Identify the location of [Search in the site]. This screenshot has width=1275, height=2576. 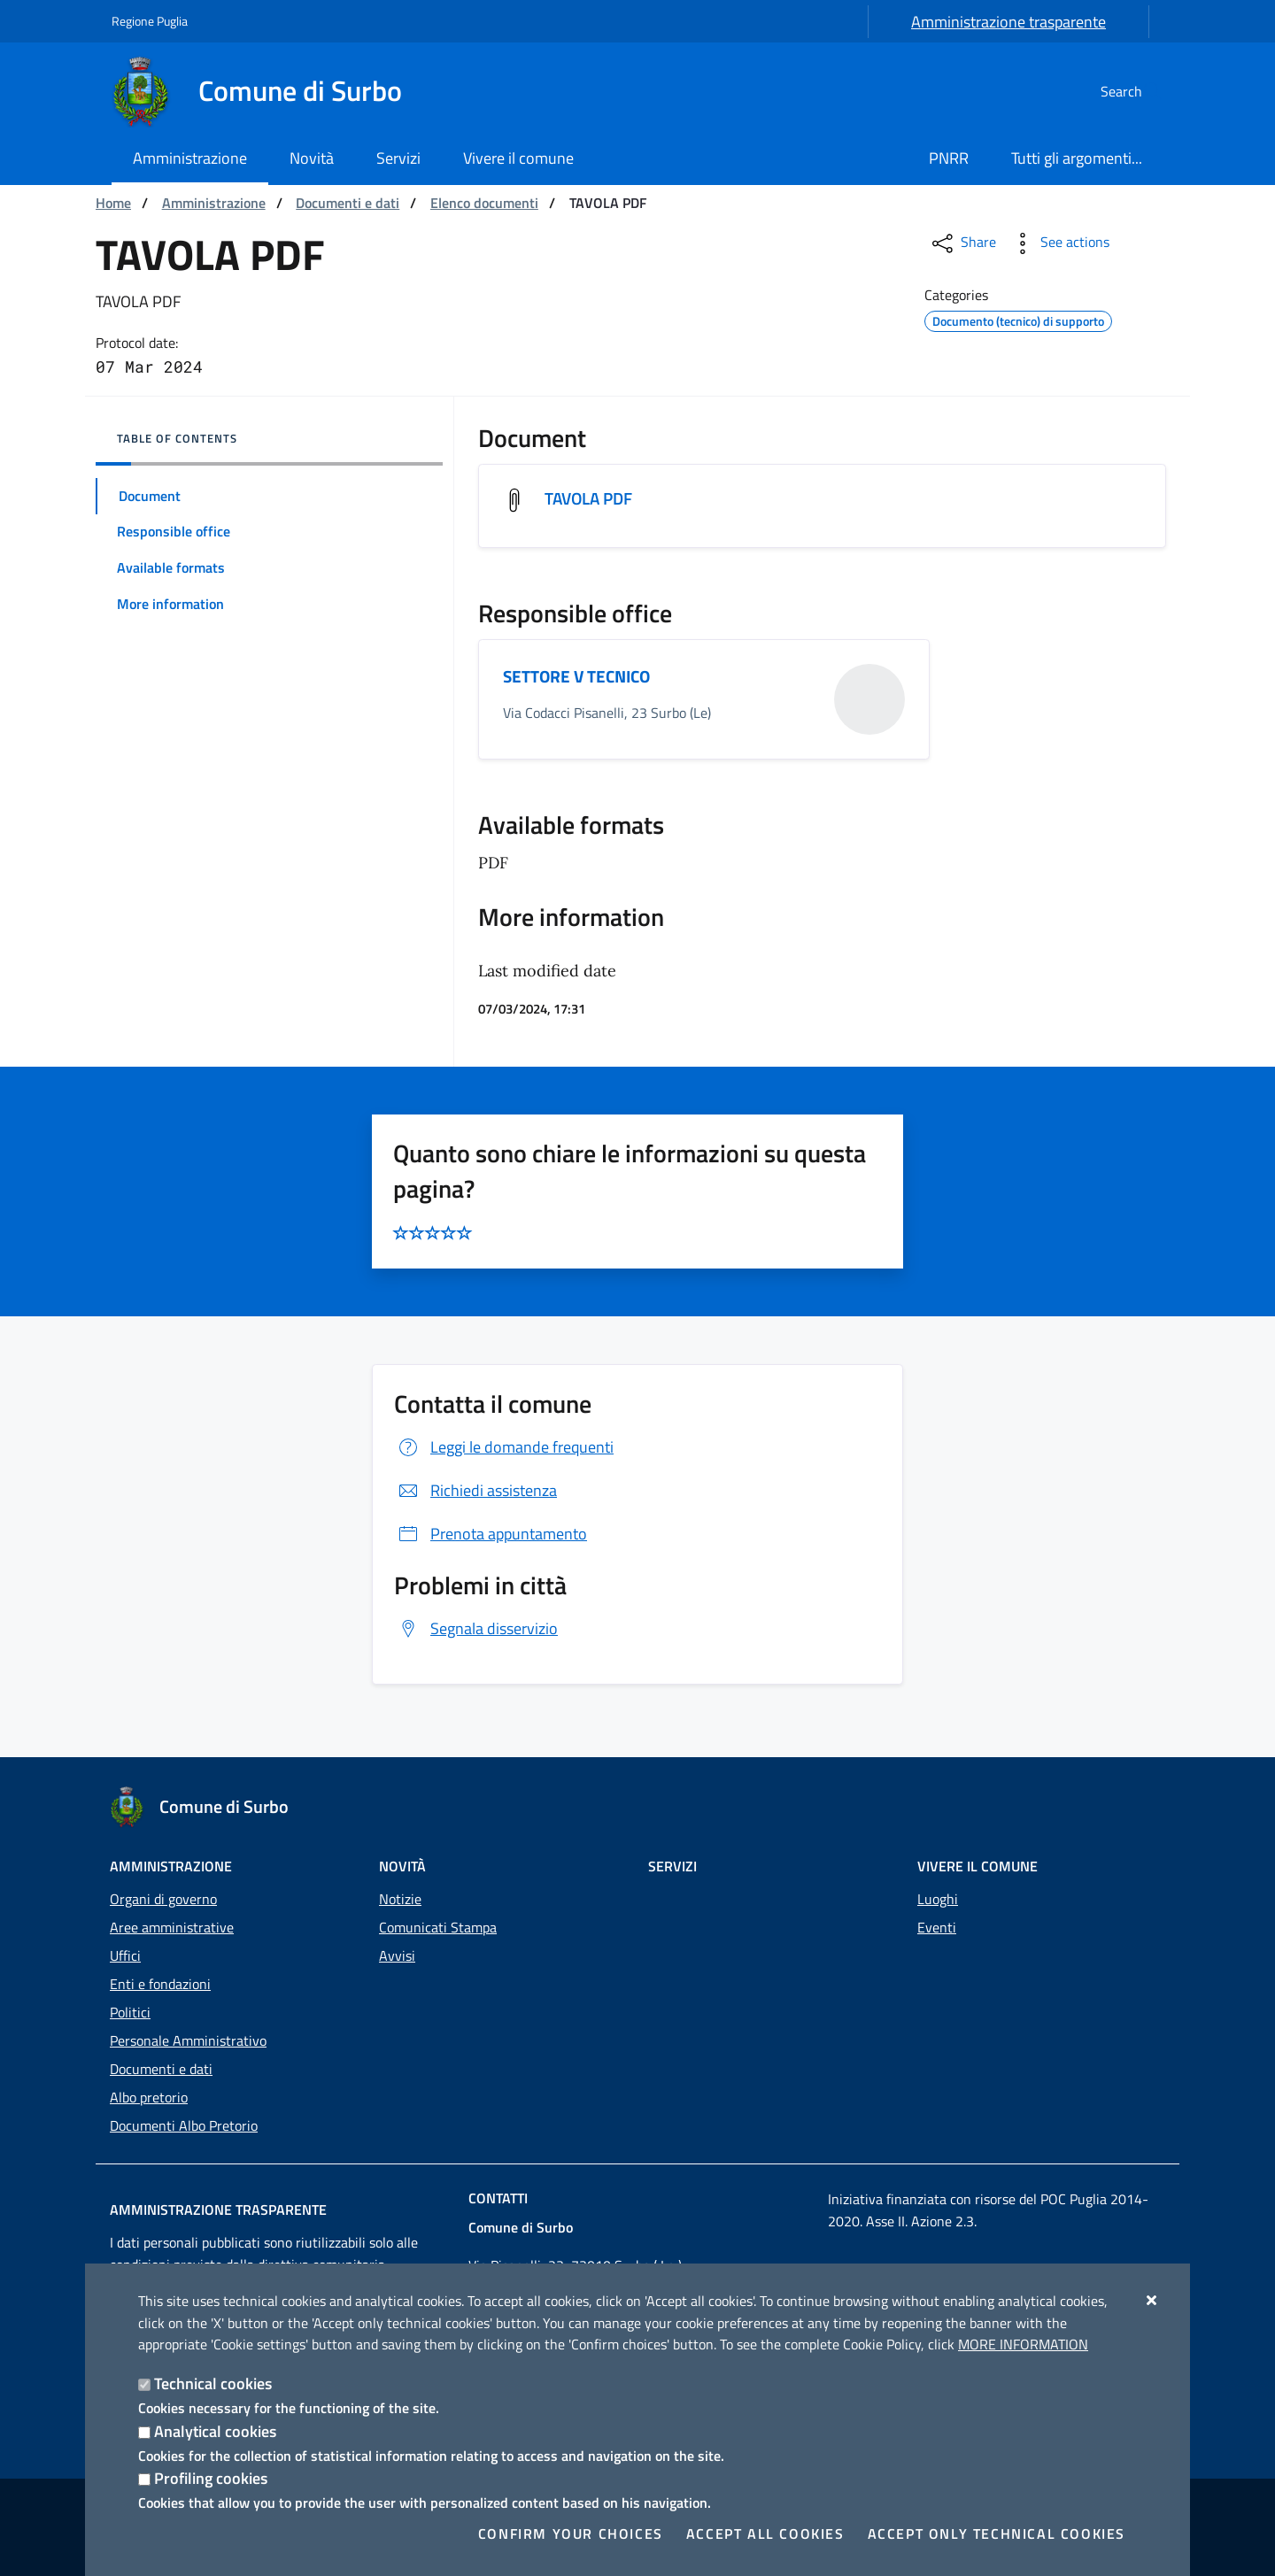
(1142, 91).